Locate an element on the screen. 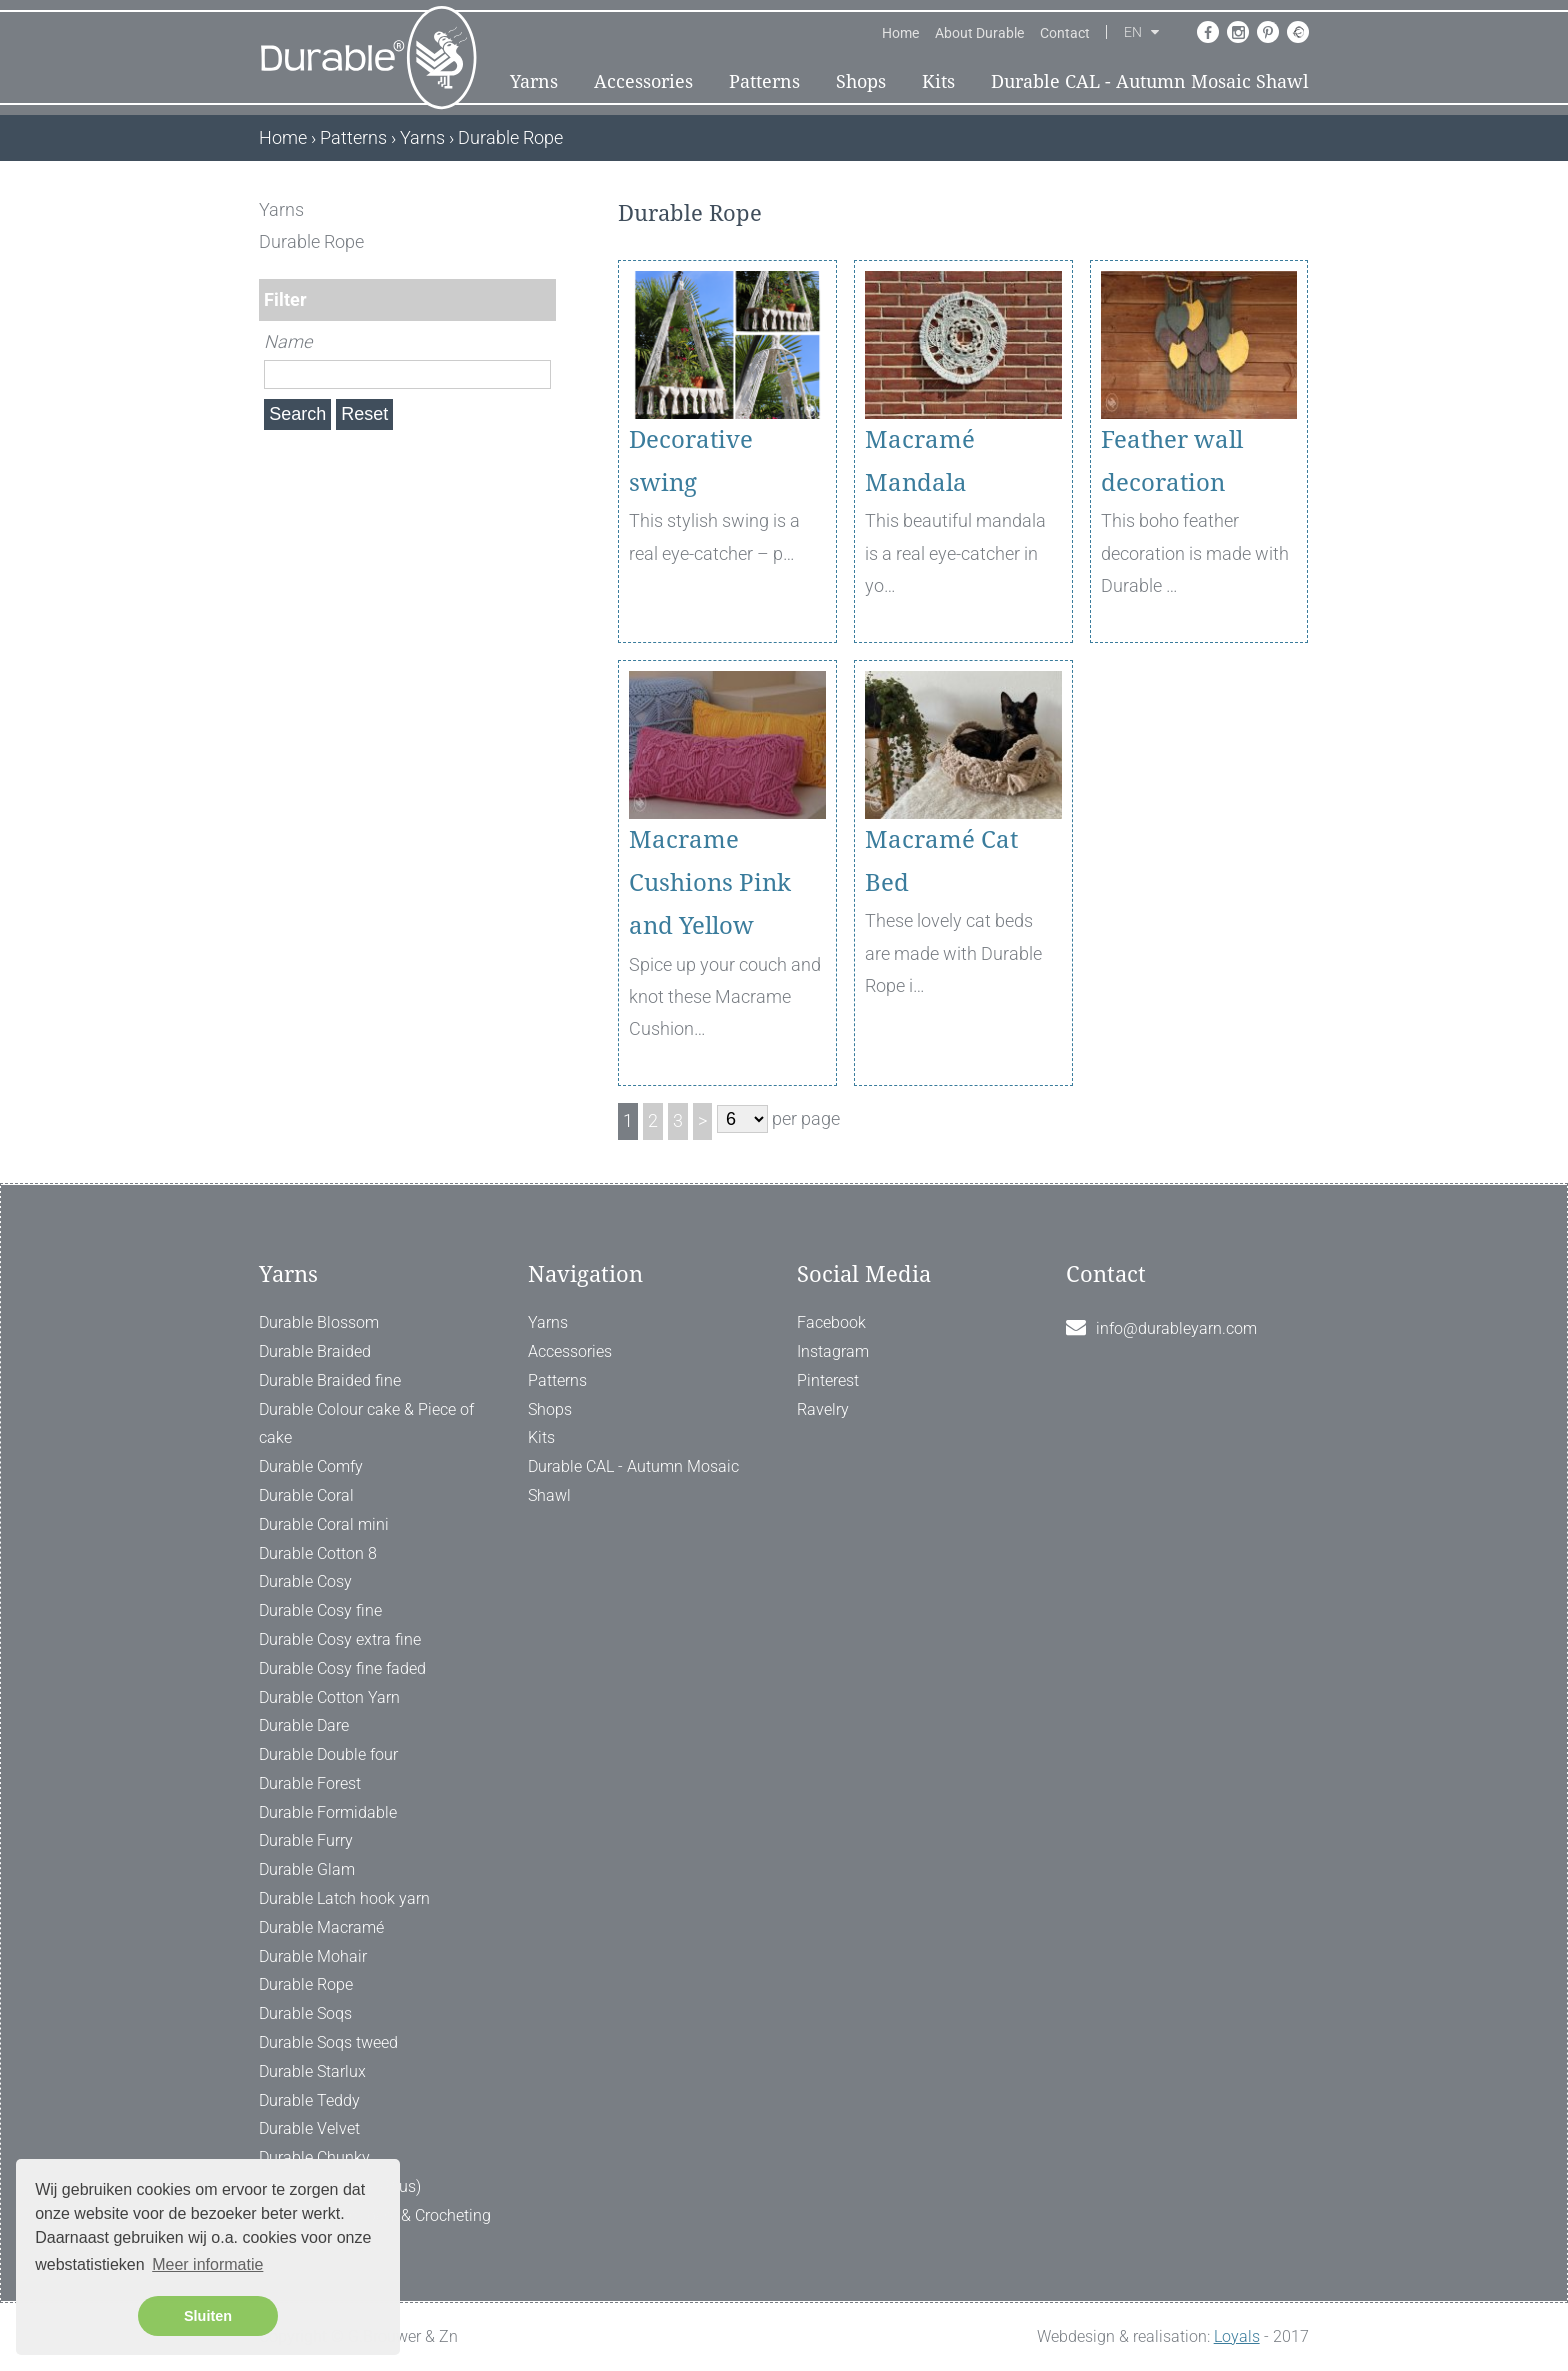  Ravelry is located at coordinates (823, 1409).